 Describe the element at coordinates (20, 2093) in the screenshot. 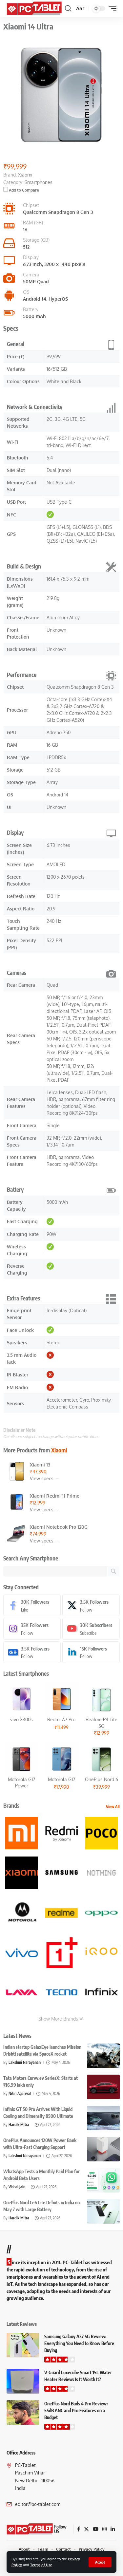

I see `Nitin Agarwal` at that location.